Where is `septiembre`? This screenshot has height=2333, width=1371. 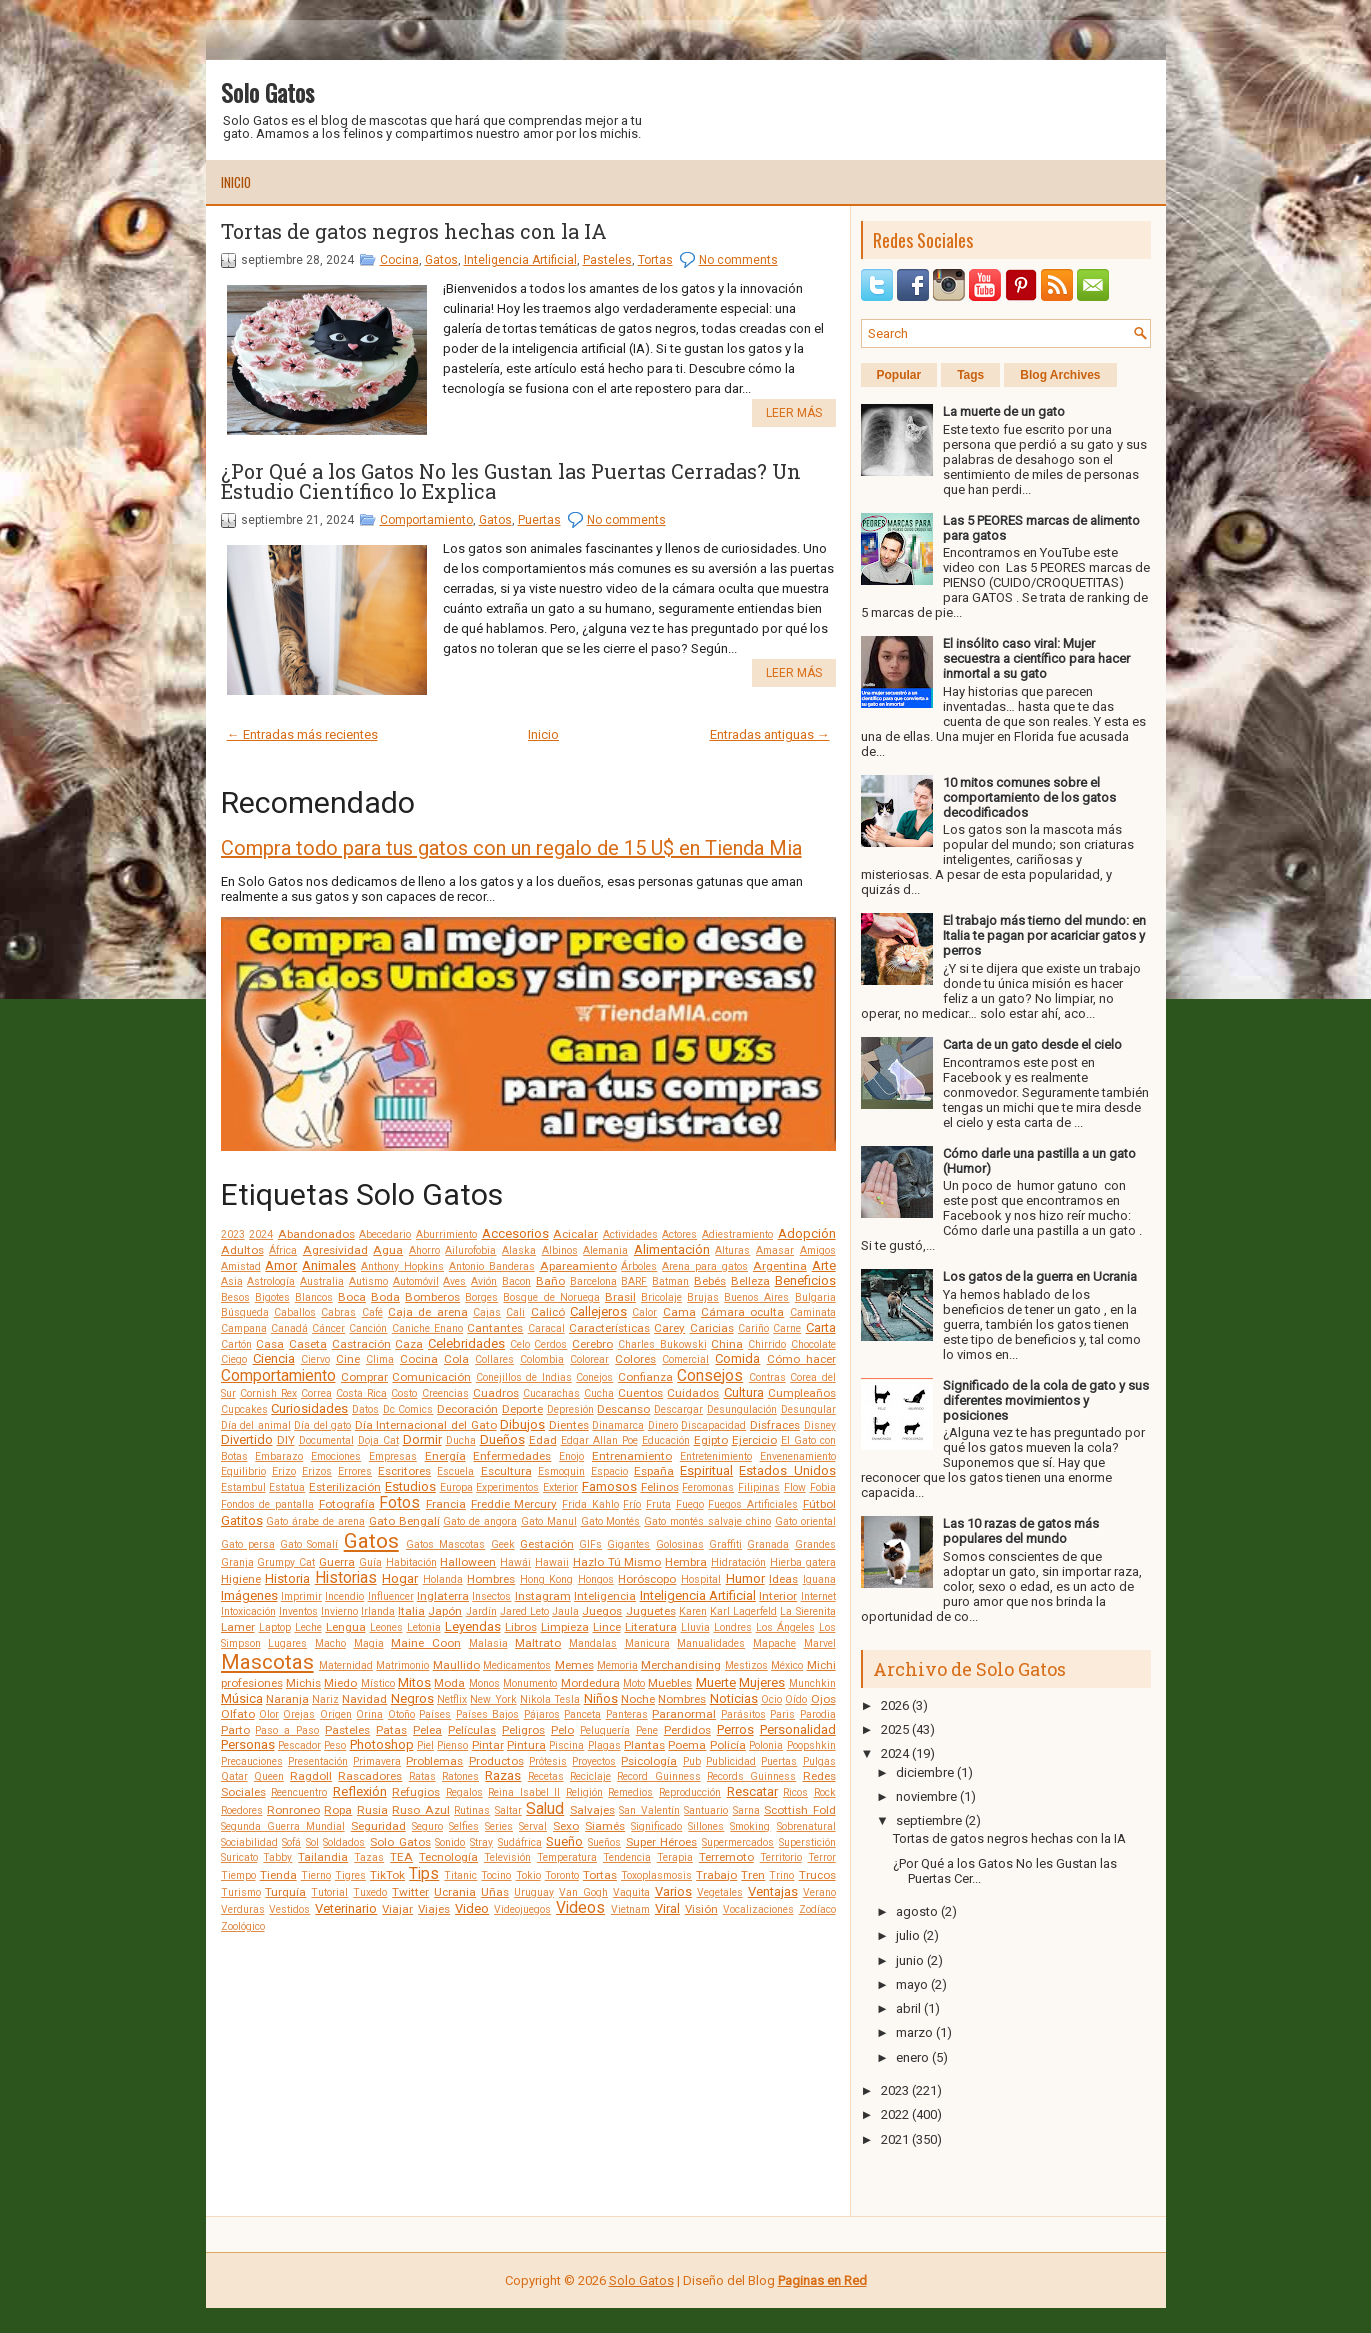 septiembre is located at coordinates (929, 1820).